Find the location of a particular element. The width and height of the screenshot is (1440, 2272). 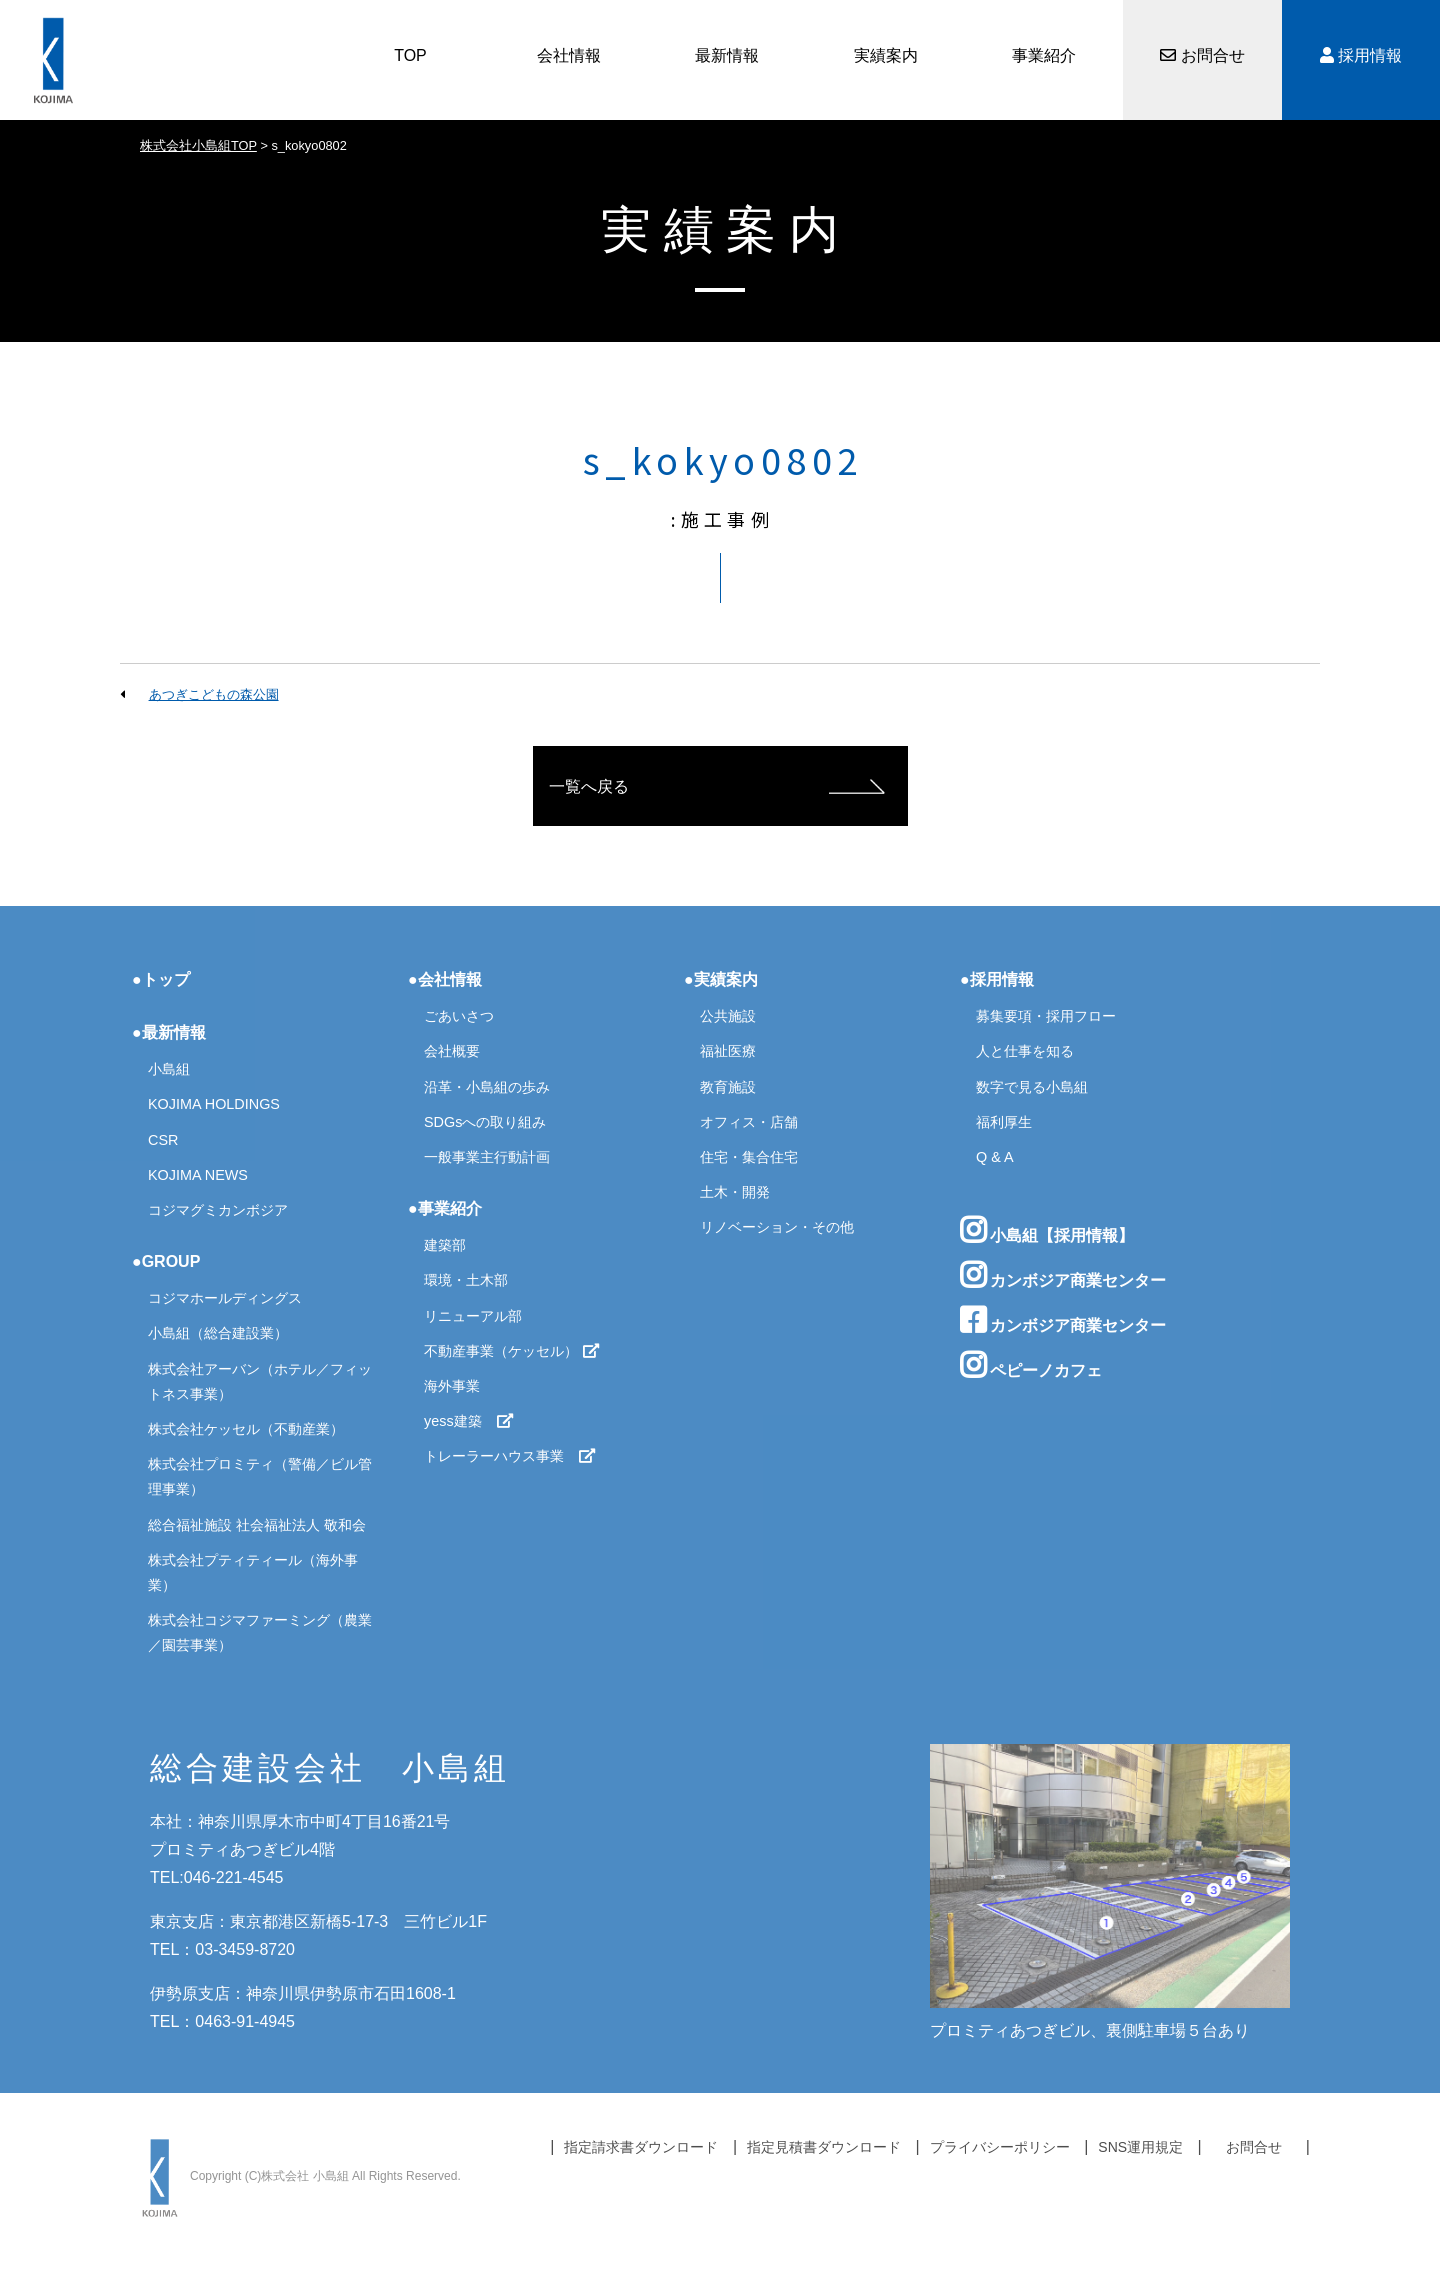

会社概要 is located at coordinates (452, 1051).